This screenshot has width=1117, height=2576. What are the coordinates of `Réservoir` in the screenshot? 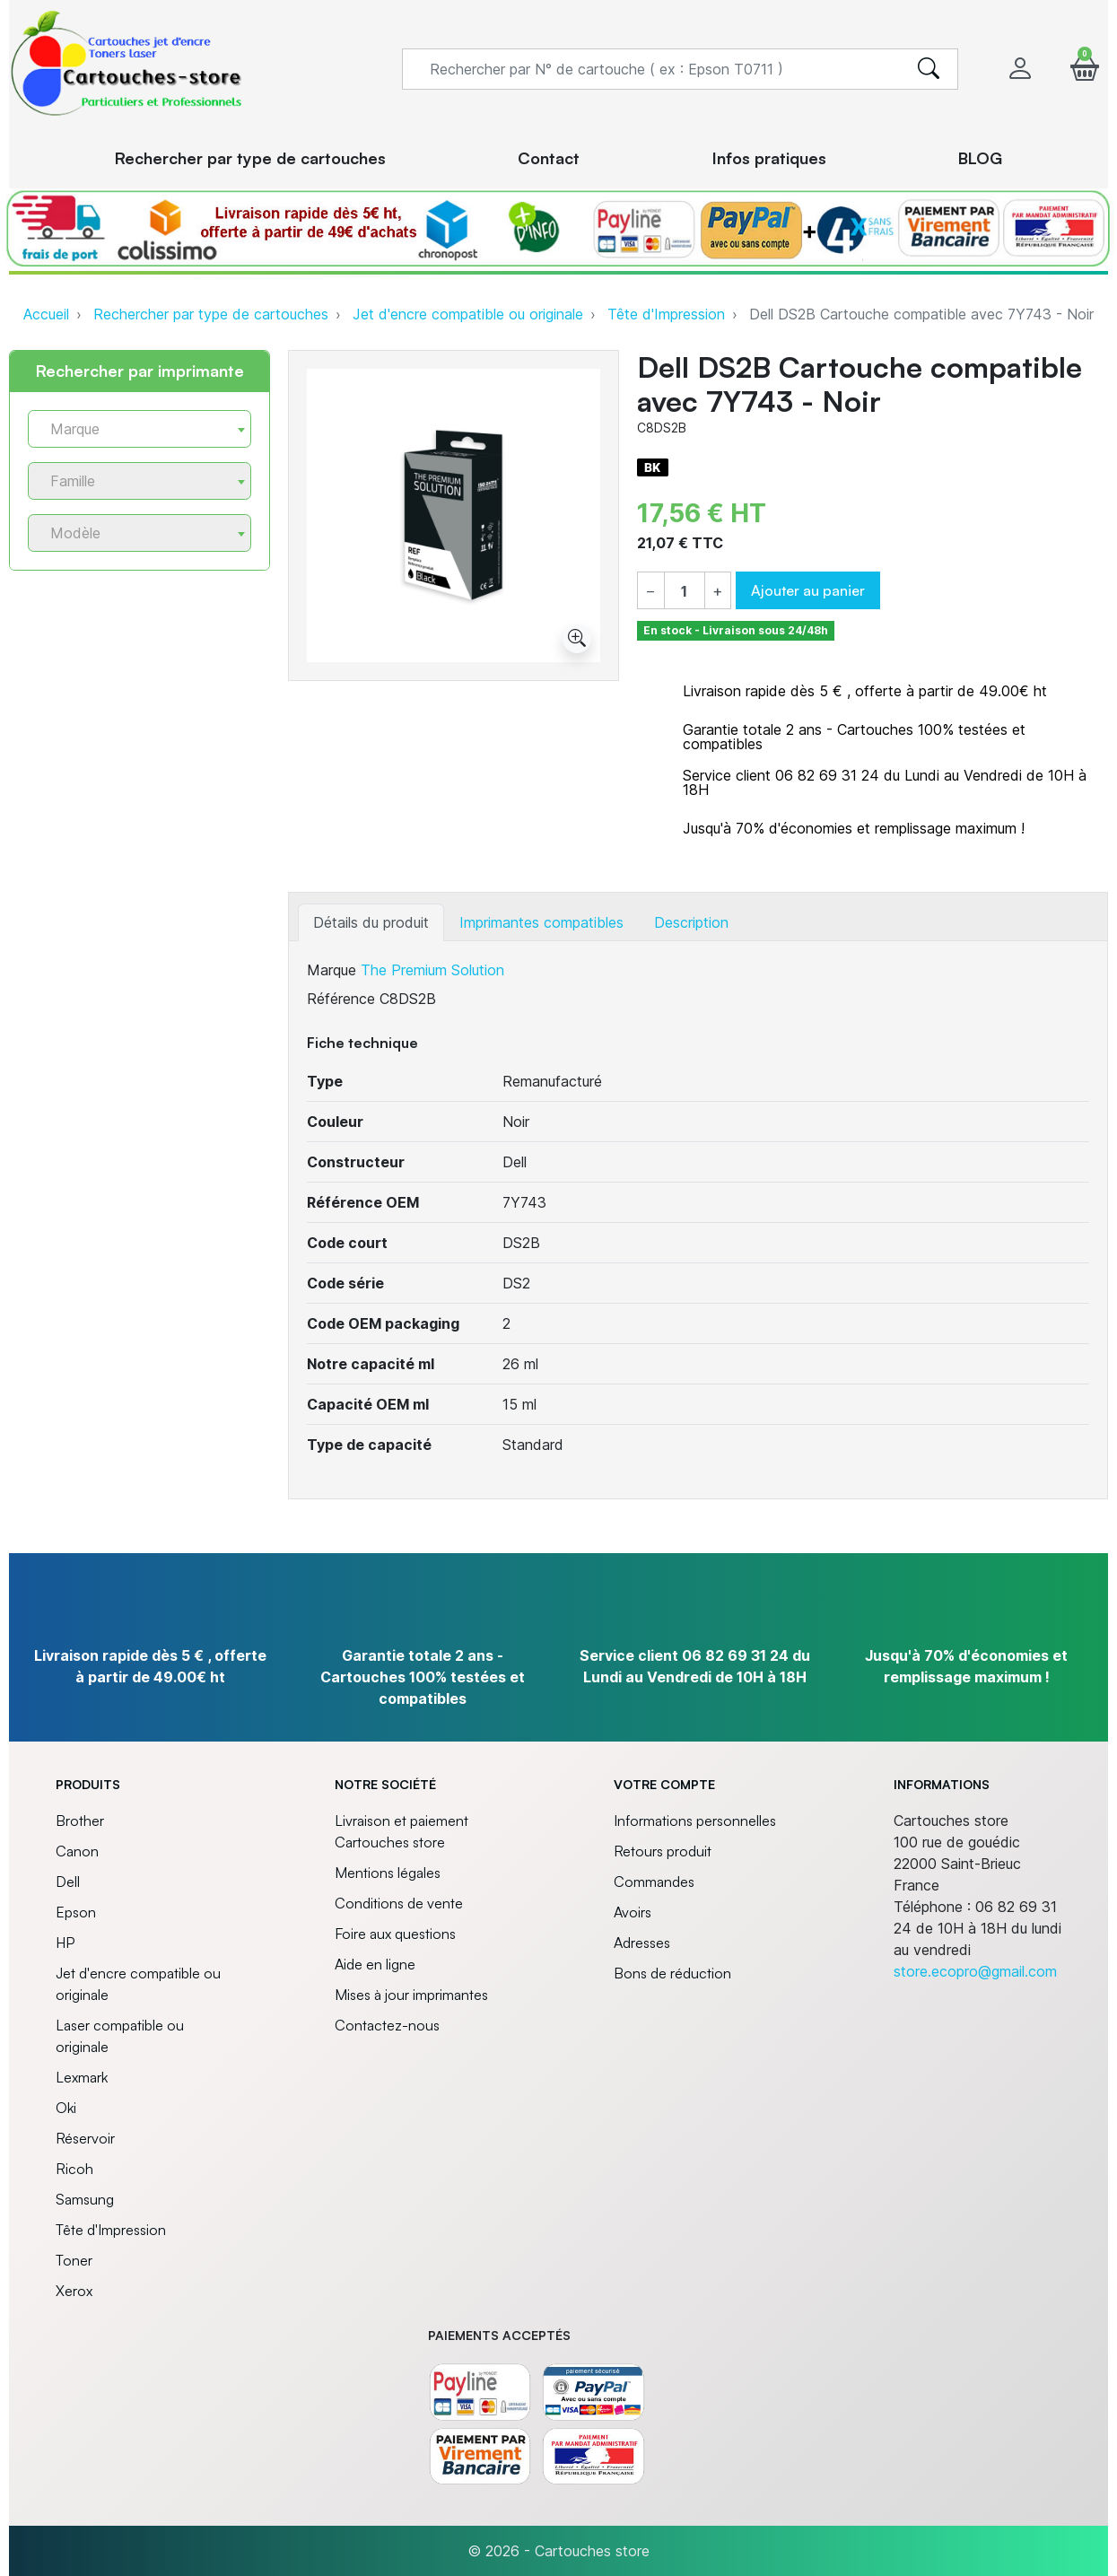 It's located at (85, 2138).